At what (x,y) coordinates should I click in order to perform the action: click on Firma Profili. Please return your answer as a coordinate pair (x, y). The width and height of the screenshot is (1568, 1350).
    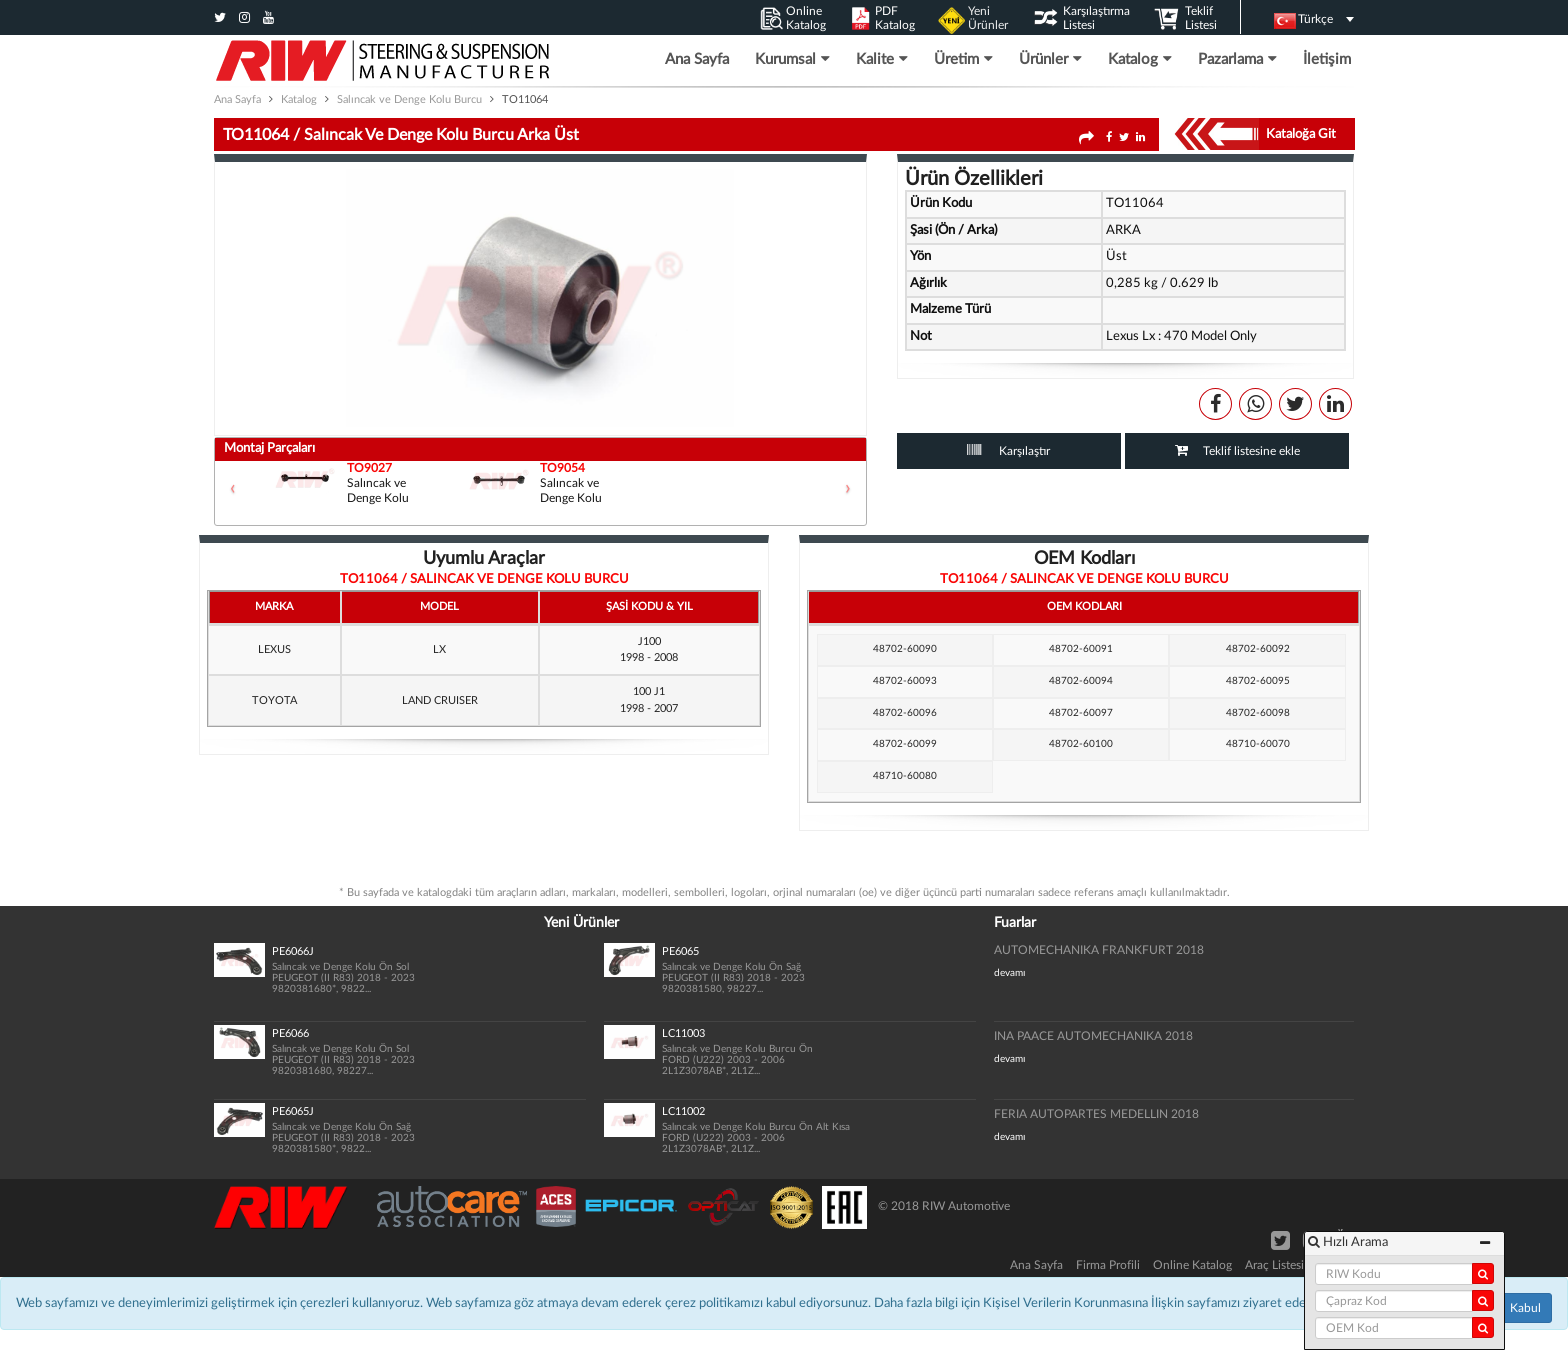
    Looking at the image, I should click on (1108, 1265).